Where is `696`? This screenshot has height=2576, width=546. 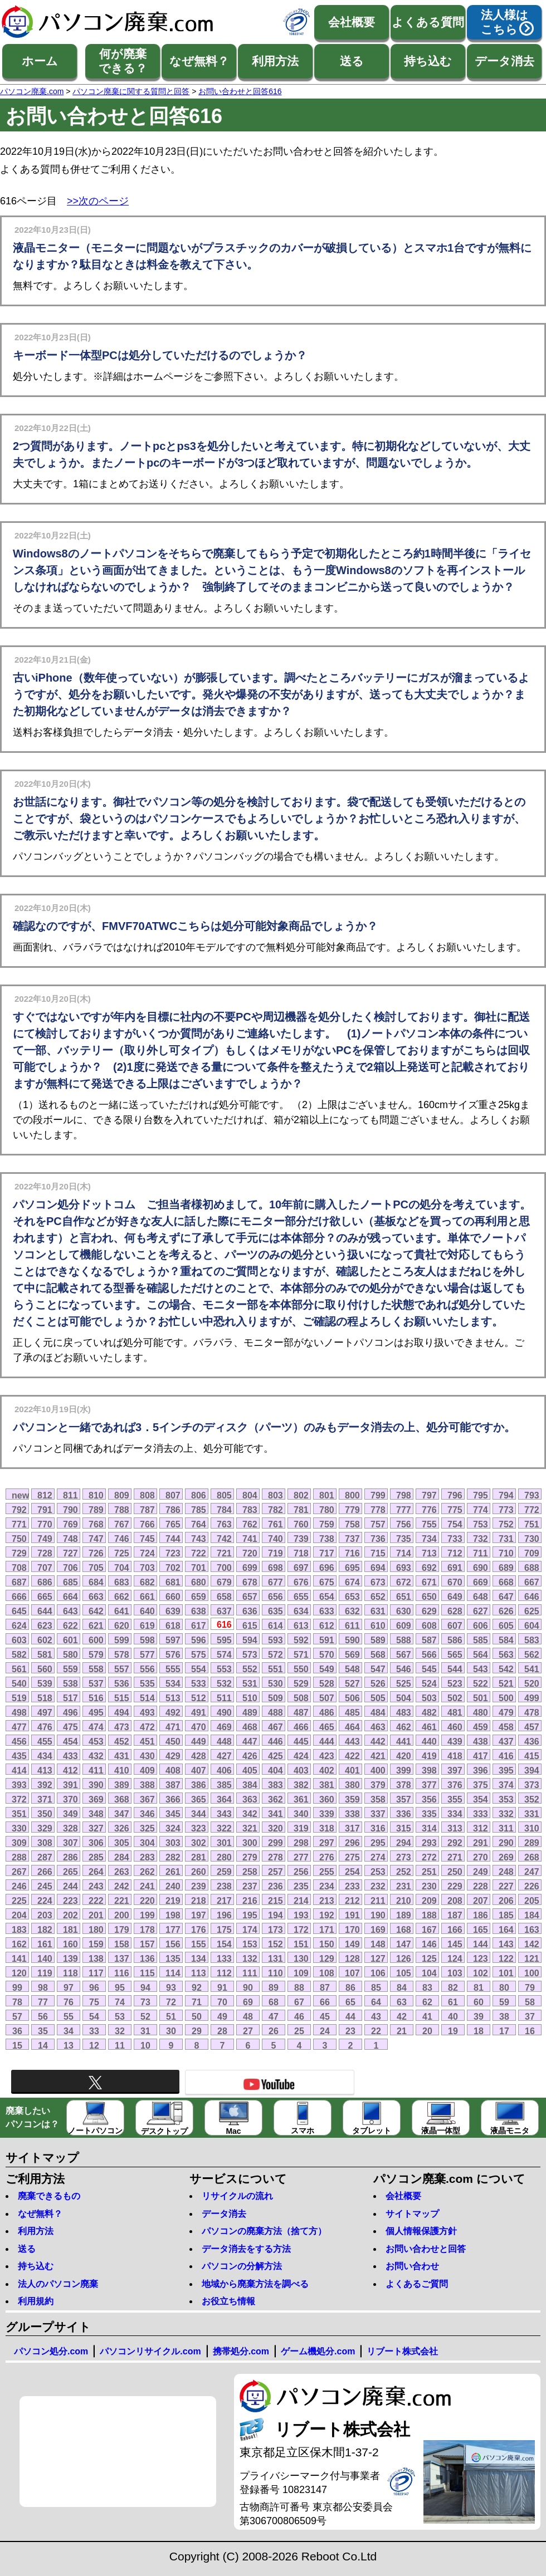
696 is located at coordinates (326, 1567).